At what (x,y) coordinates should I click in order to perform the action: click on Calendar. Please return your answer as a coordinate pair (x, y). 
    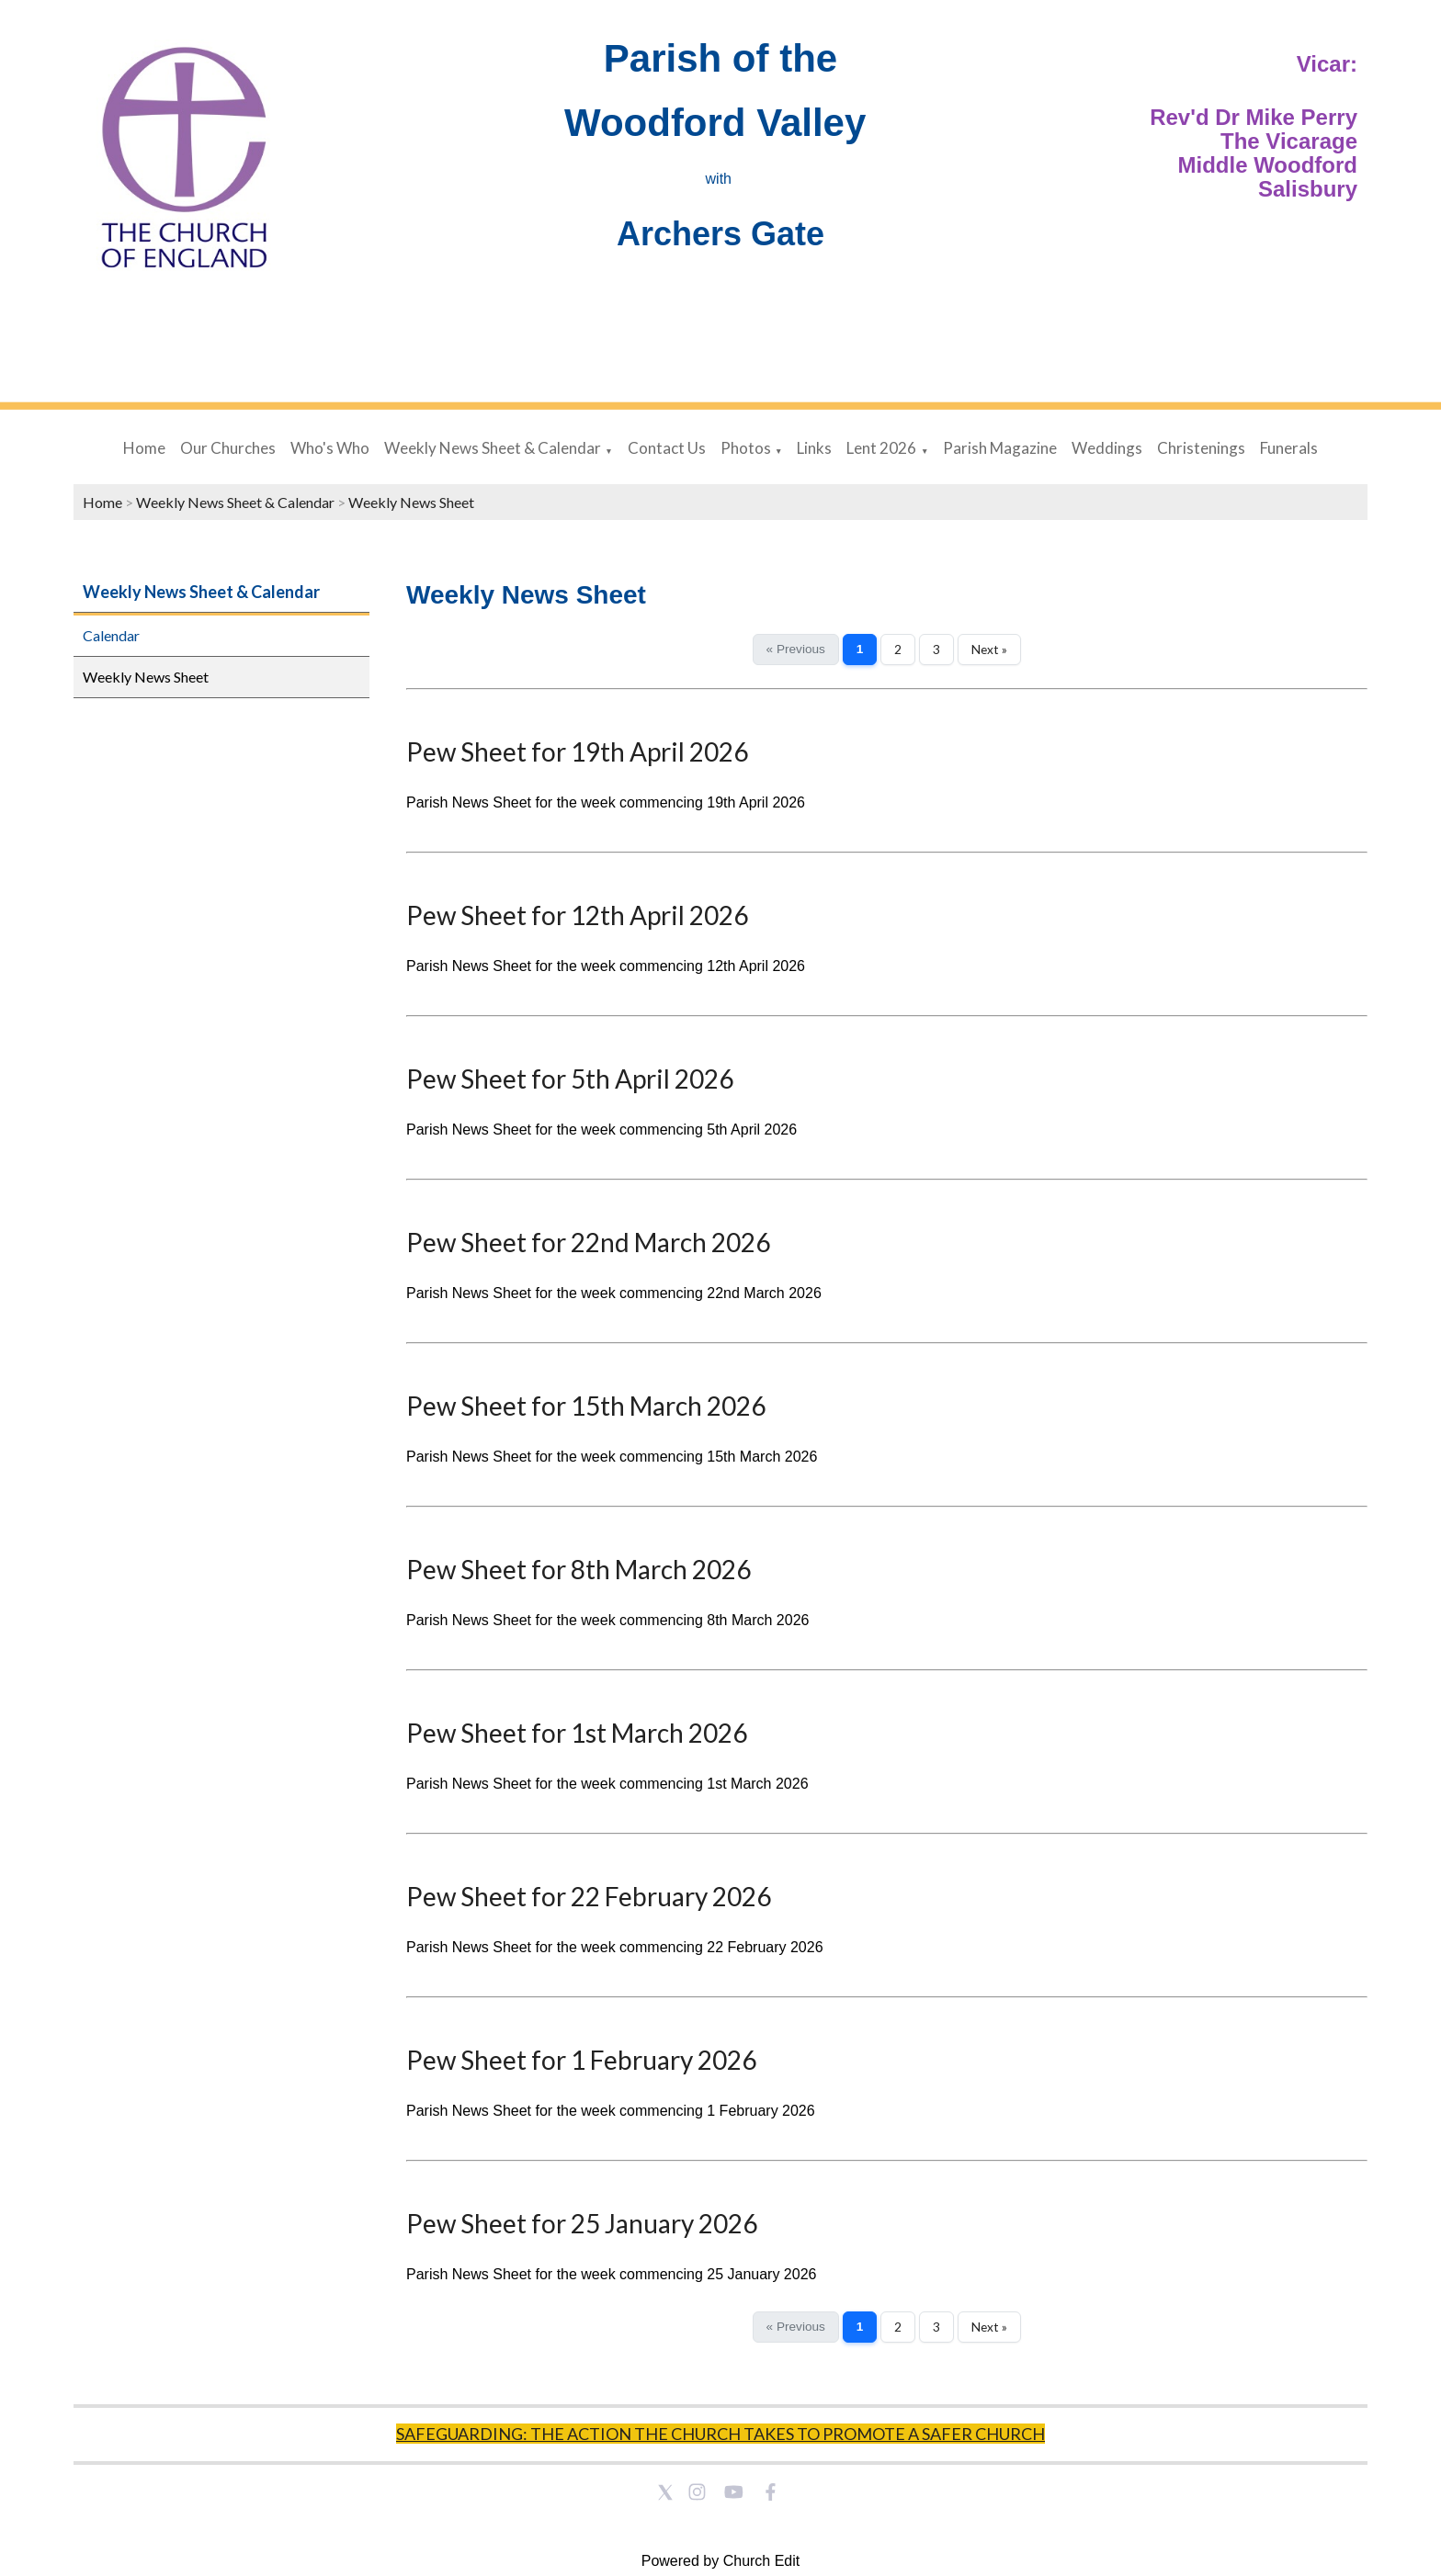
    Looking at the image, I should click on (111, 635).